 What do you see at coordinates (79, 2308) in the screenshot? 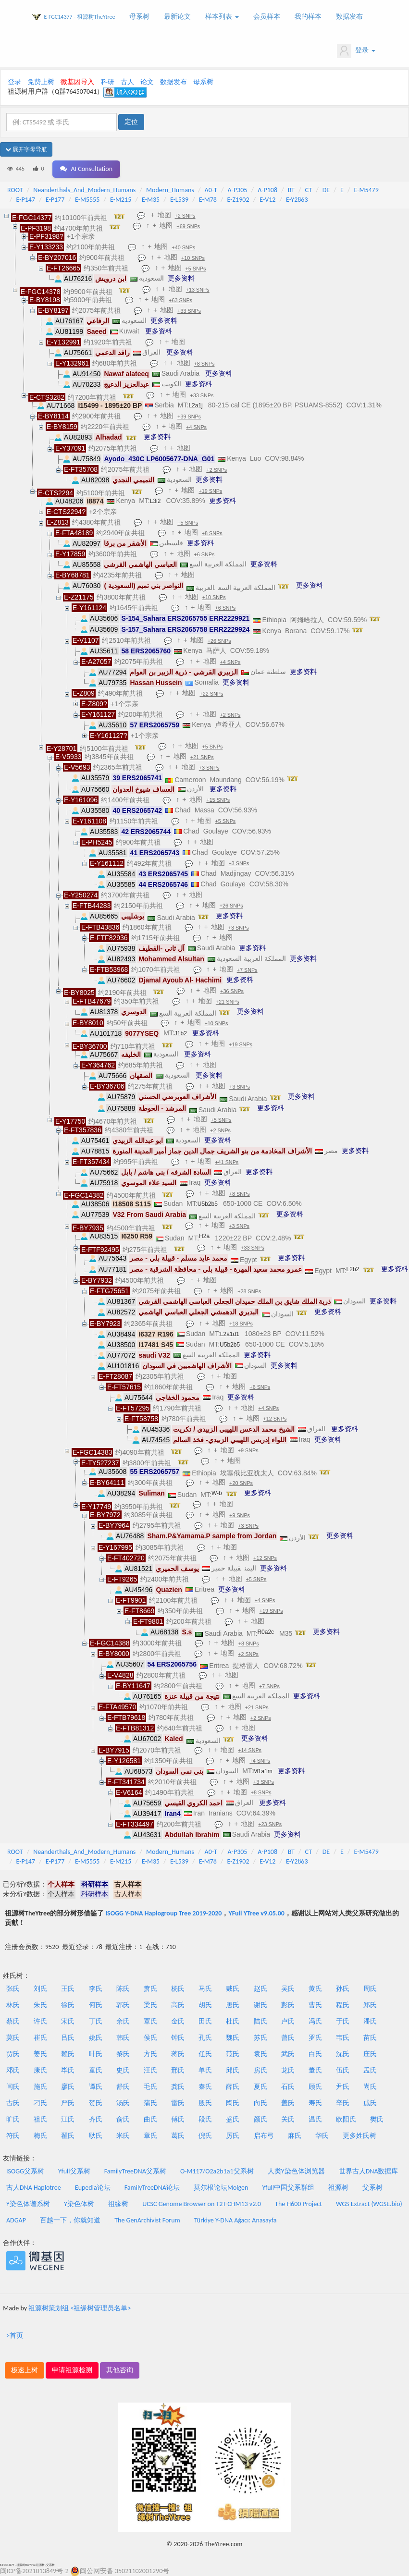
I see `祖源树策划组 <祖缘树管理员名单>` at bounding box center [79, 2308].